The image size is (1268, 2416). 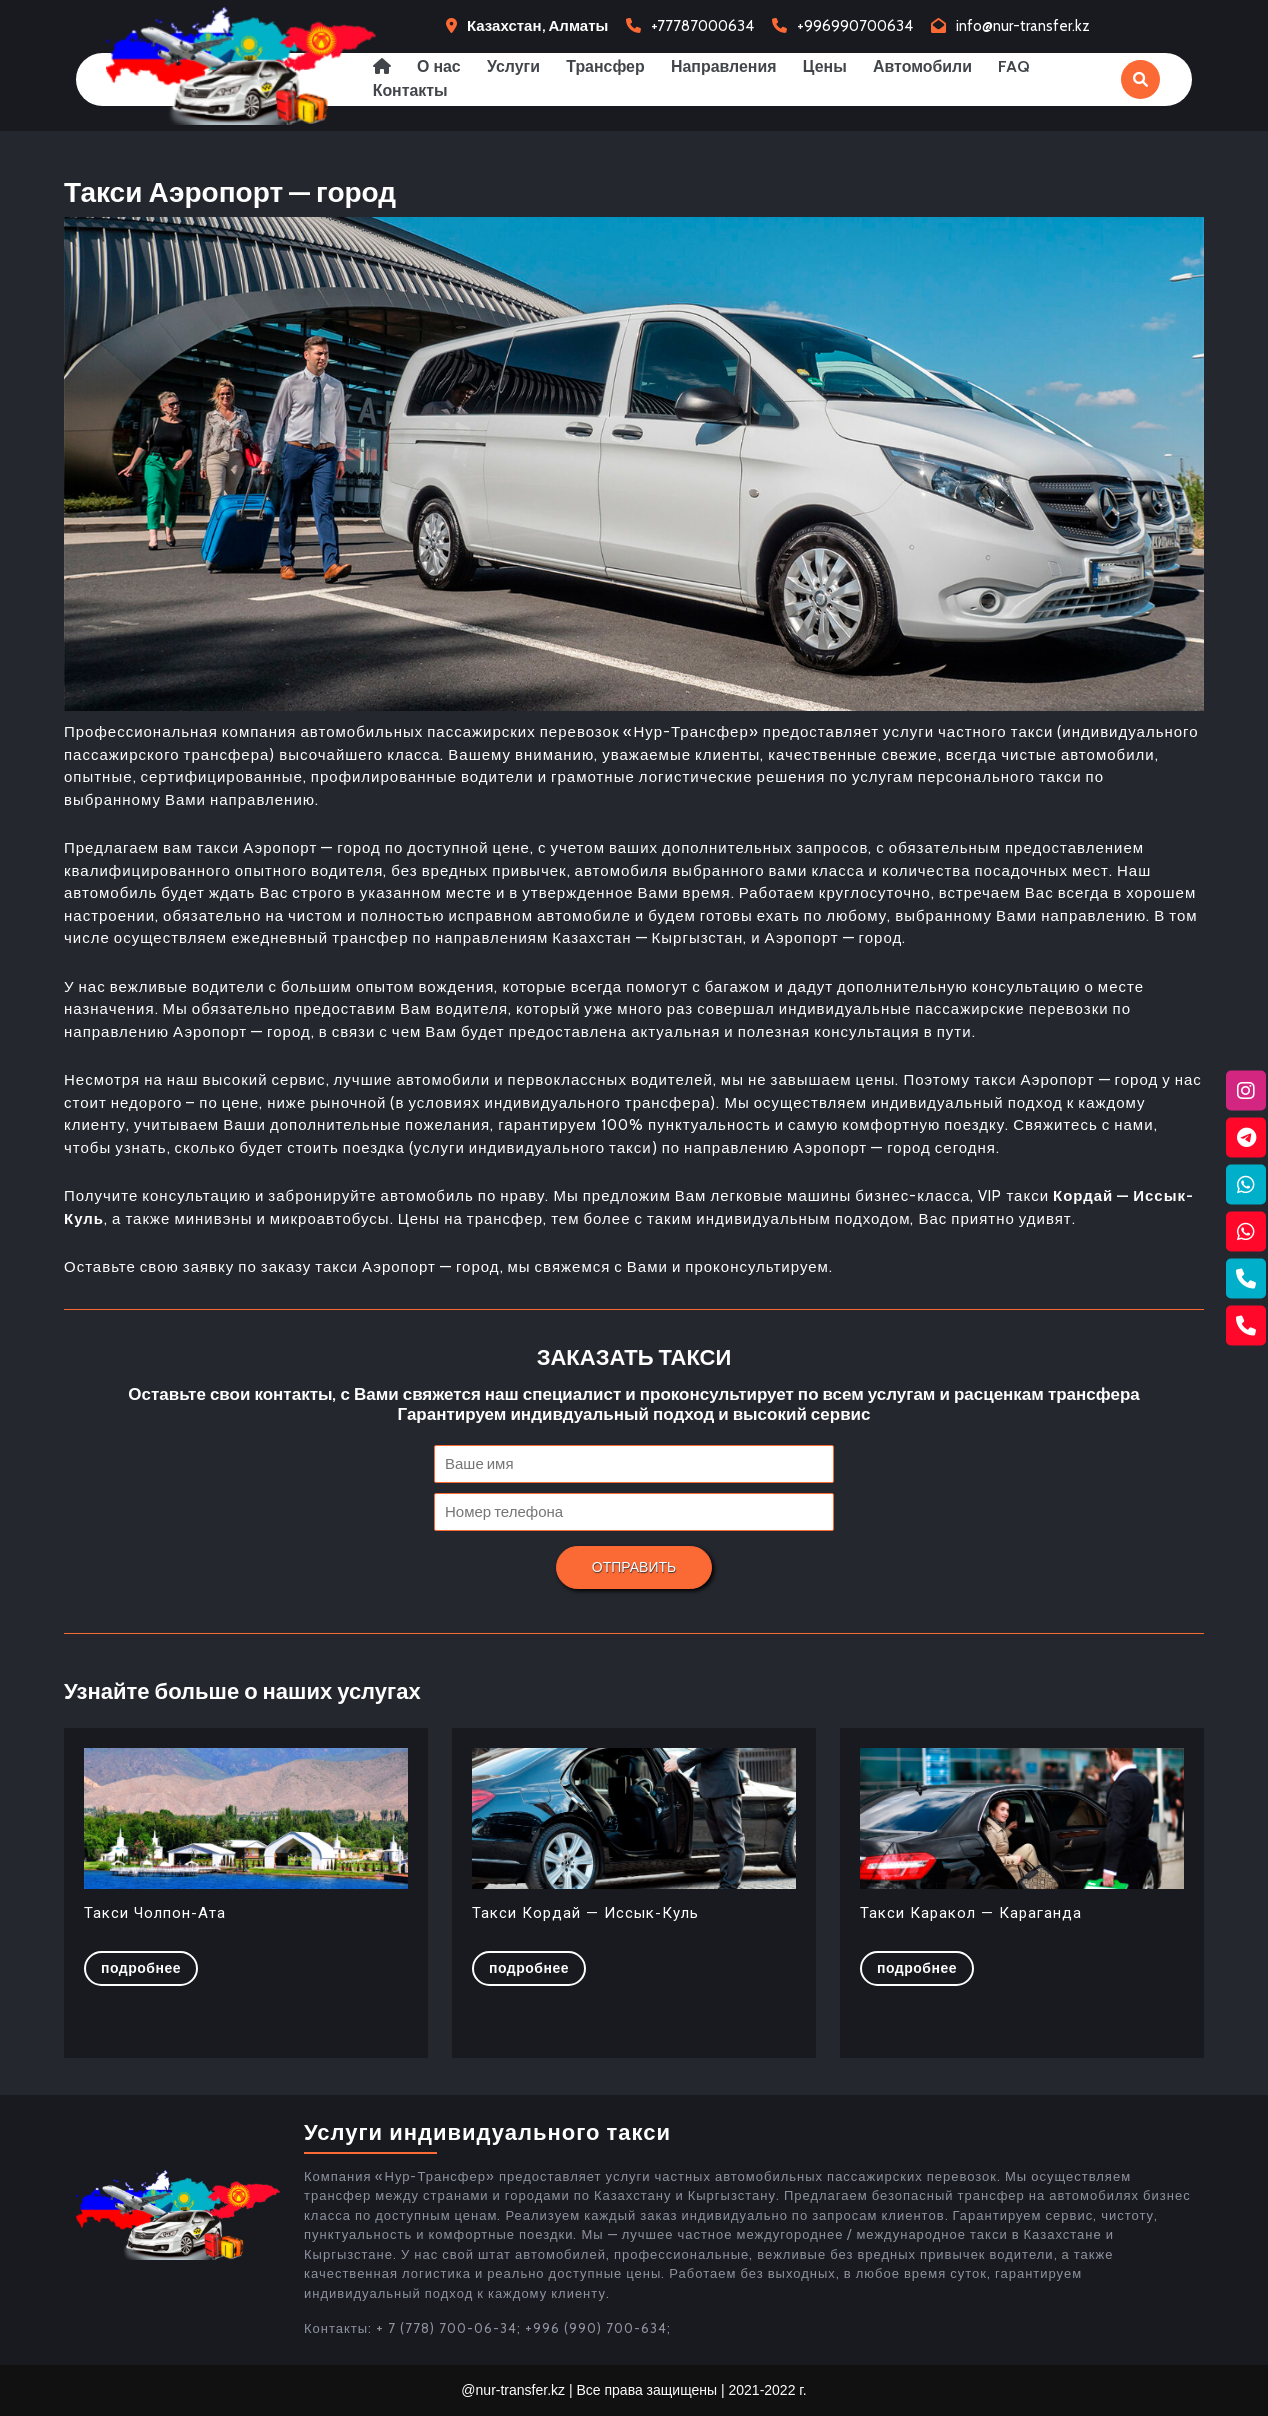 What do you see at coordinates (928, 66) in the screenshot?
I see `Автомобили` at bounding box center [928, 66].